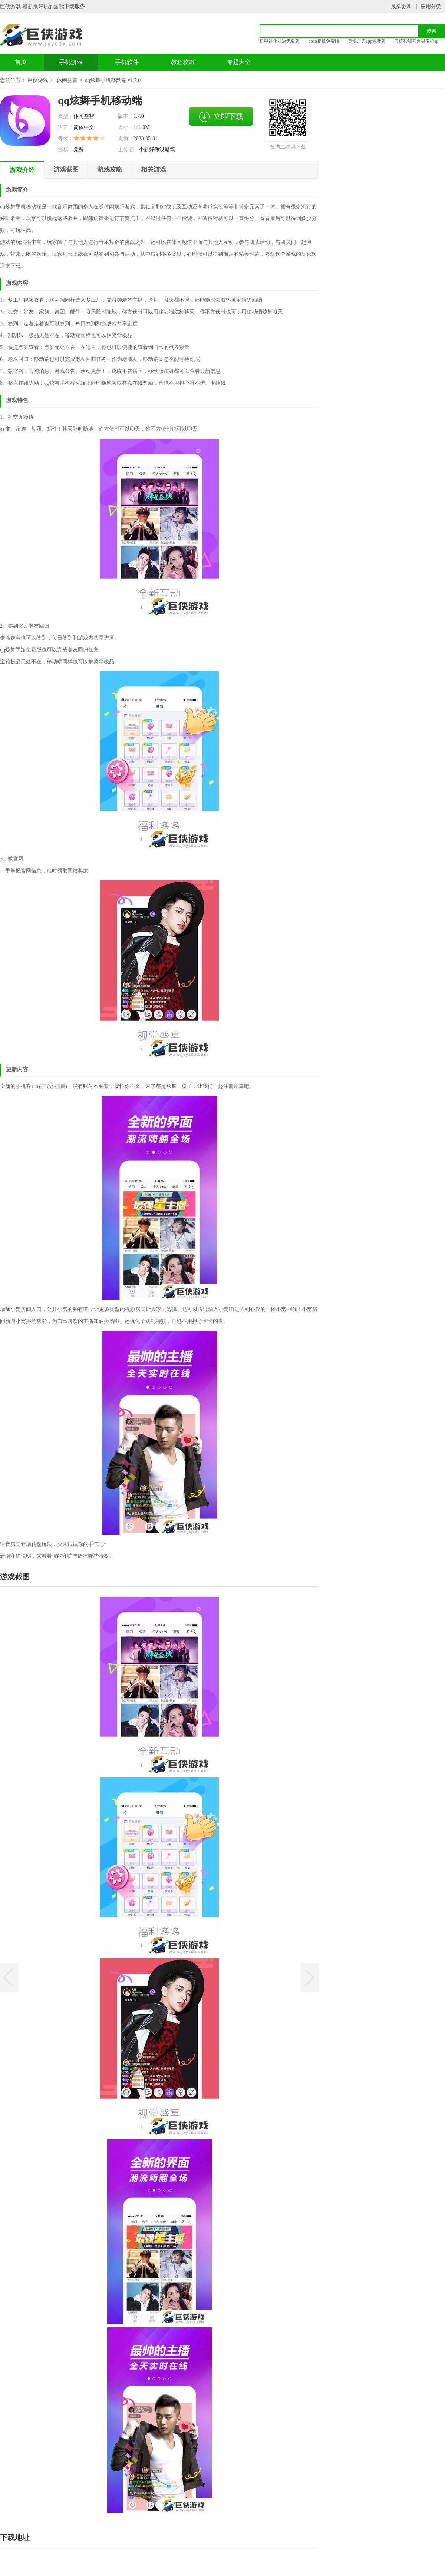 This screenshot has width=445, height=2576. I want to click on 手机游戏, so click(71, 62).